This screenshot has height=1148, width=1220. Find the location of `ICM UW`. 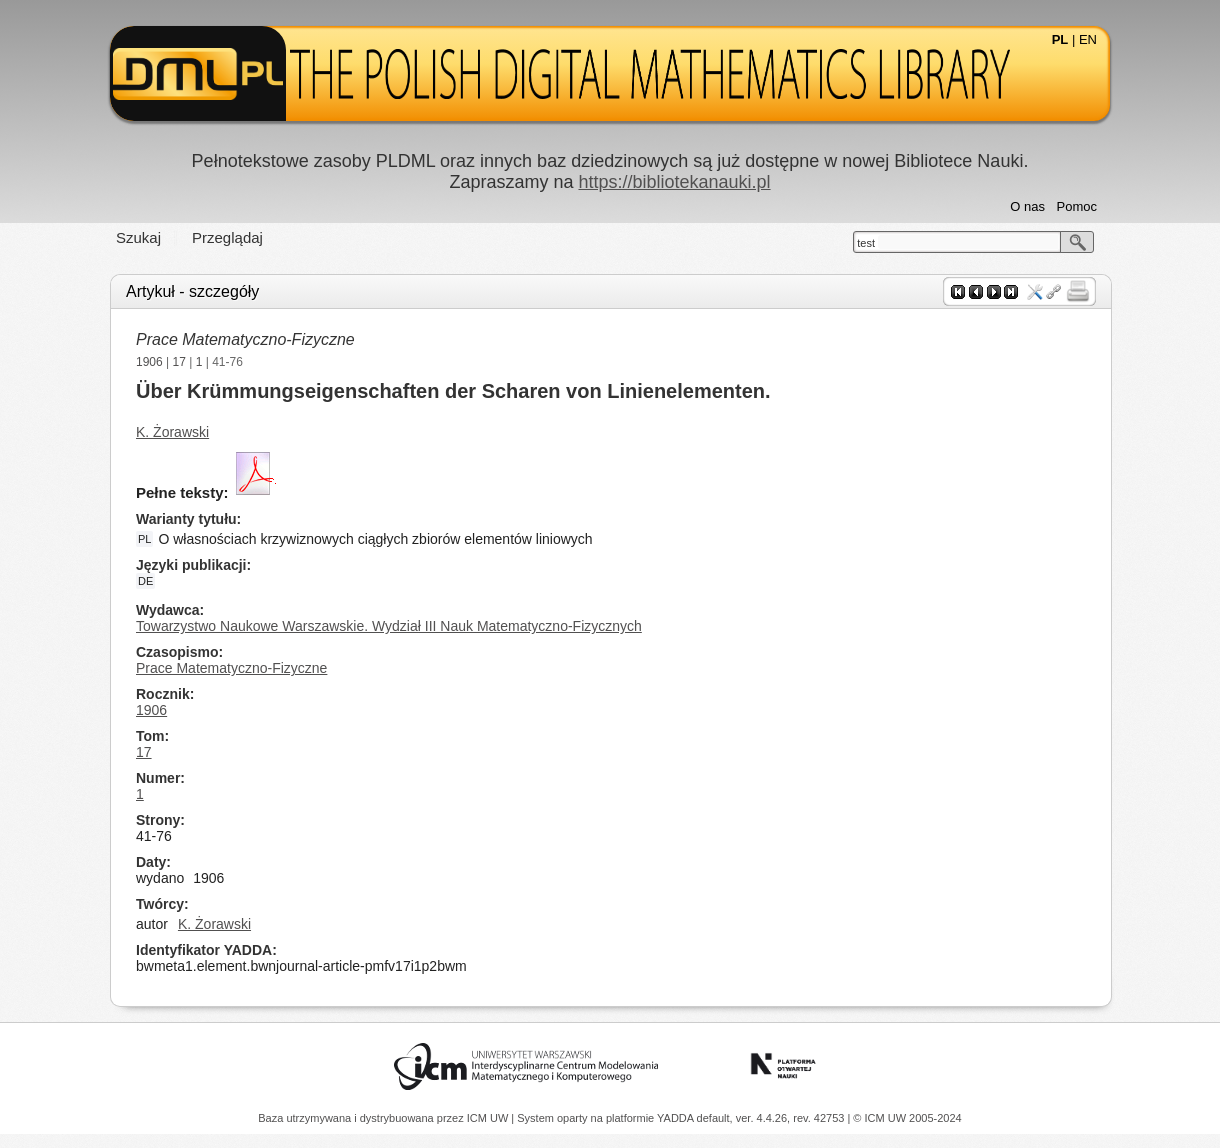

ICM UW is located at coordinates (489, 1118).